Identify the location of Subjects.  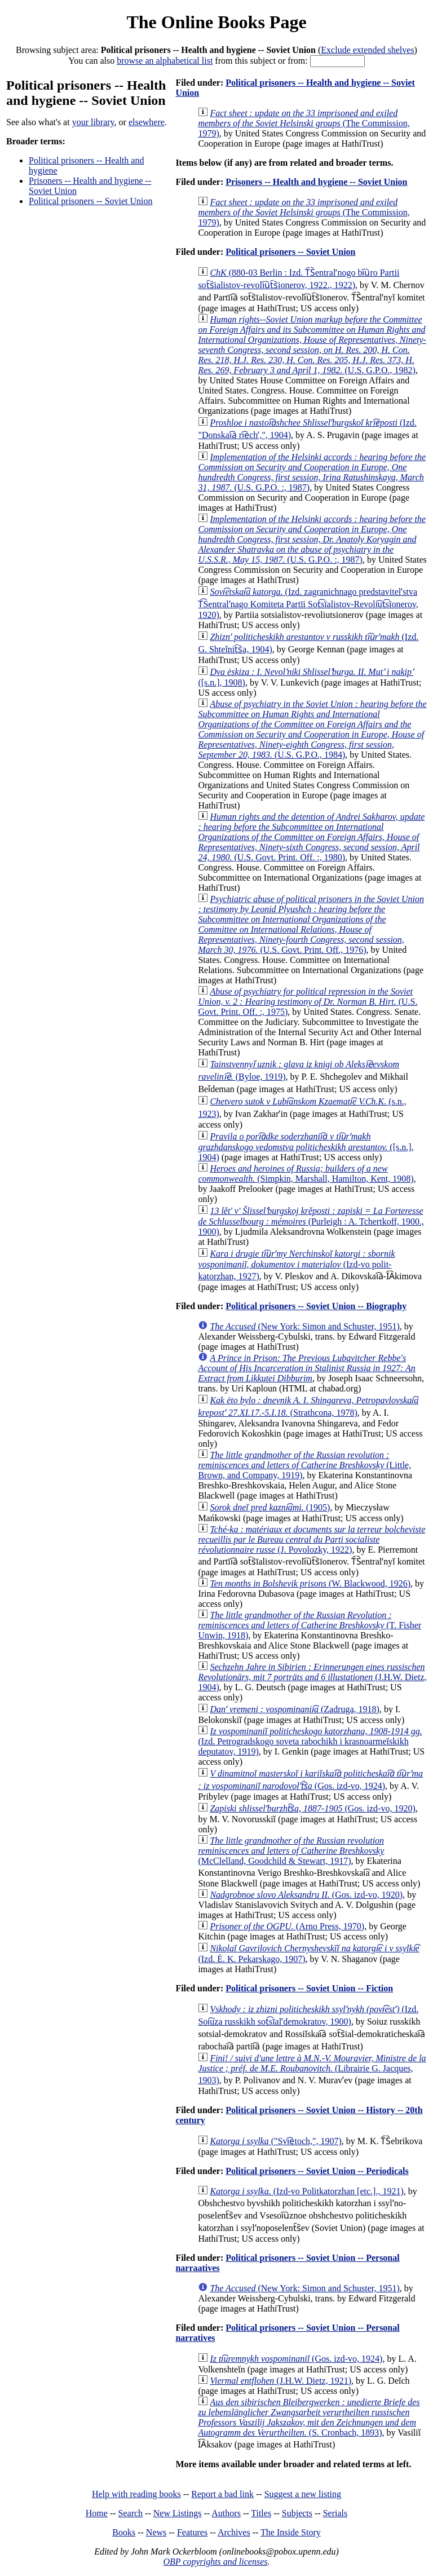
(297, 2513).